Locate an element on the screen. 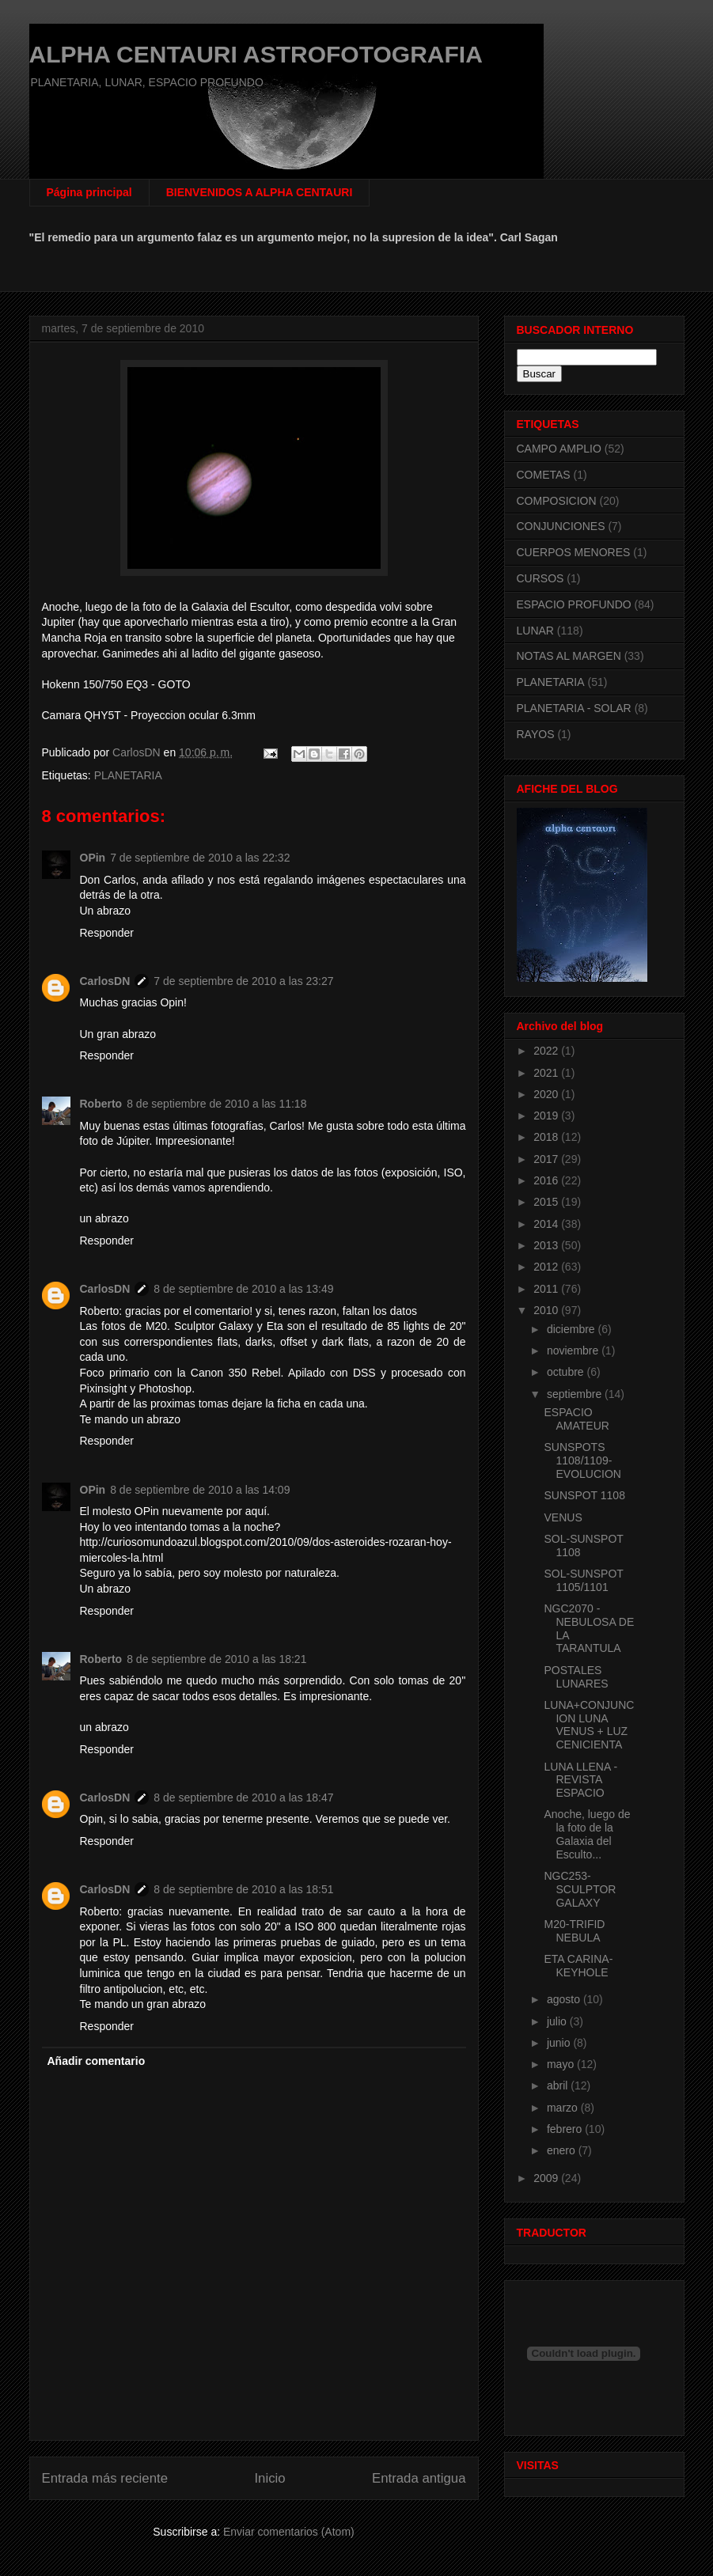 This screenshot has width=713, height=2576. 2019 is located at coordinates (547, 1115).